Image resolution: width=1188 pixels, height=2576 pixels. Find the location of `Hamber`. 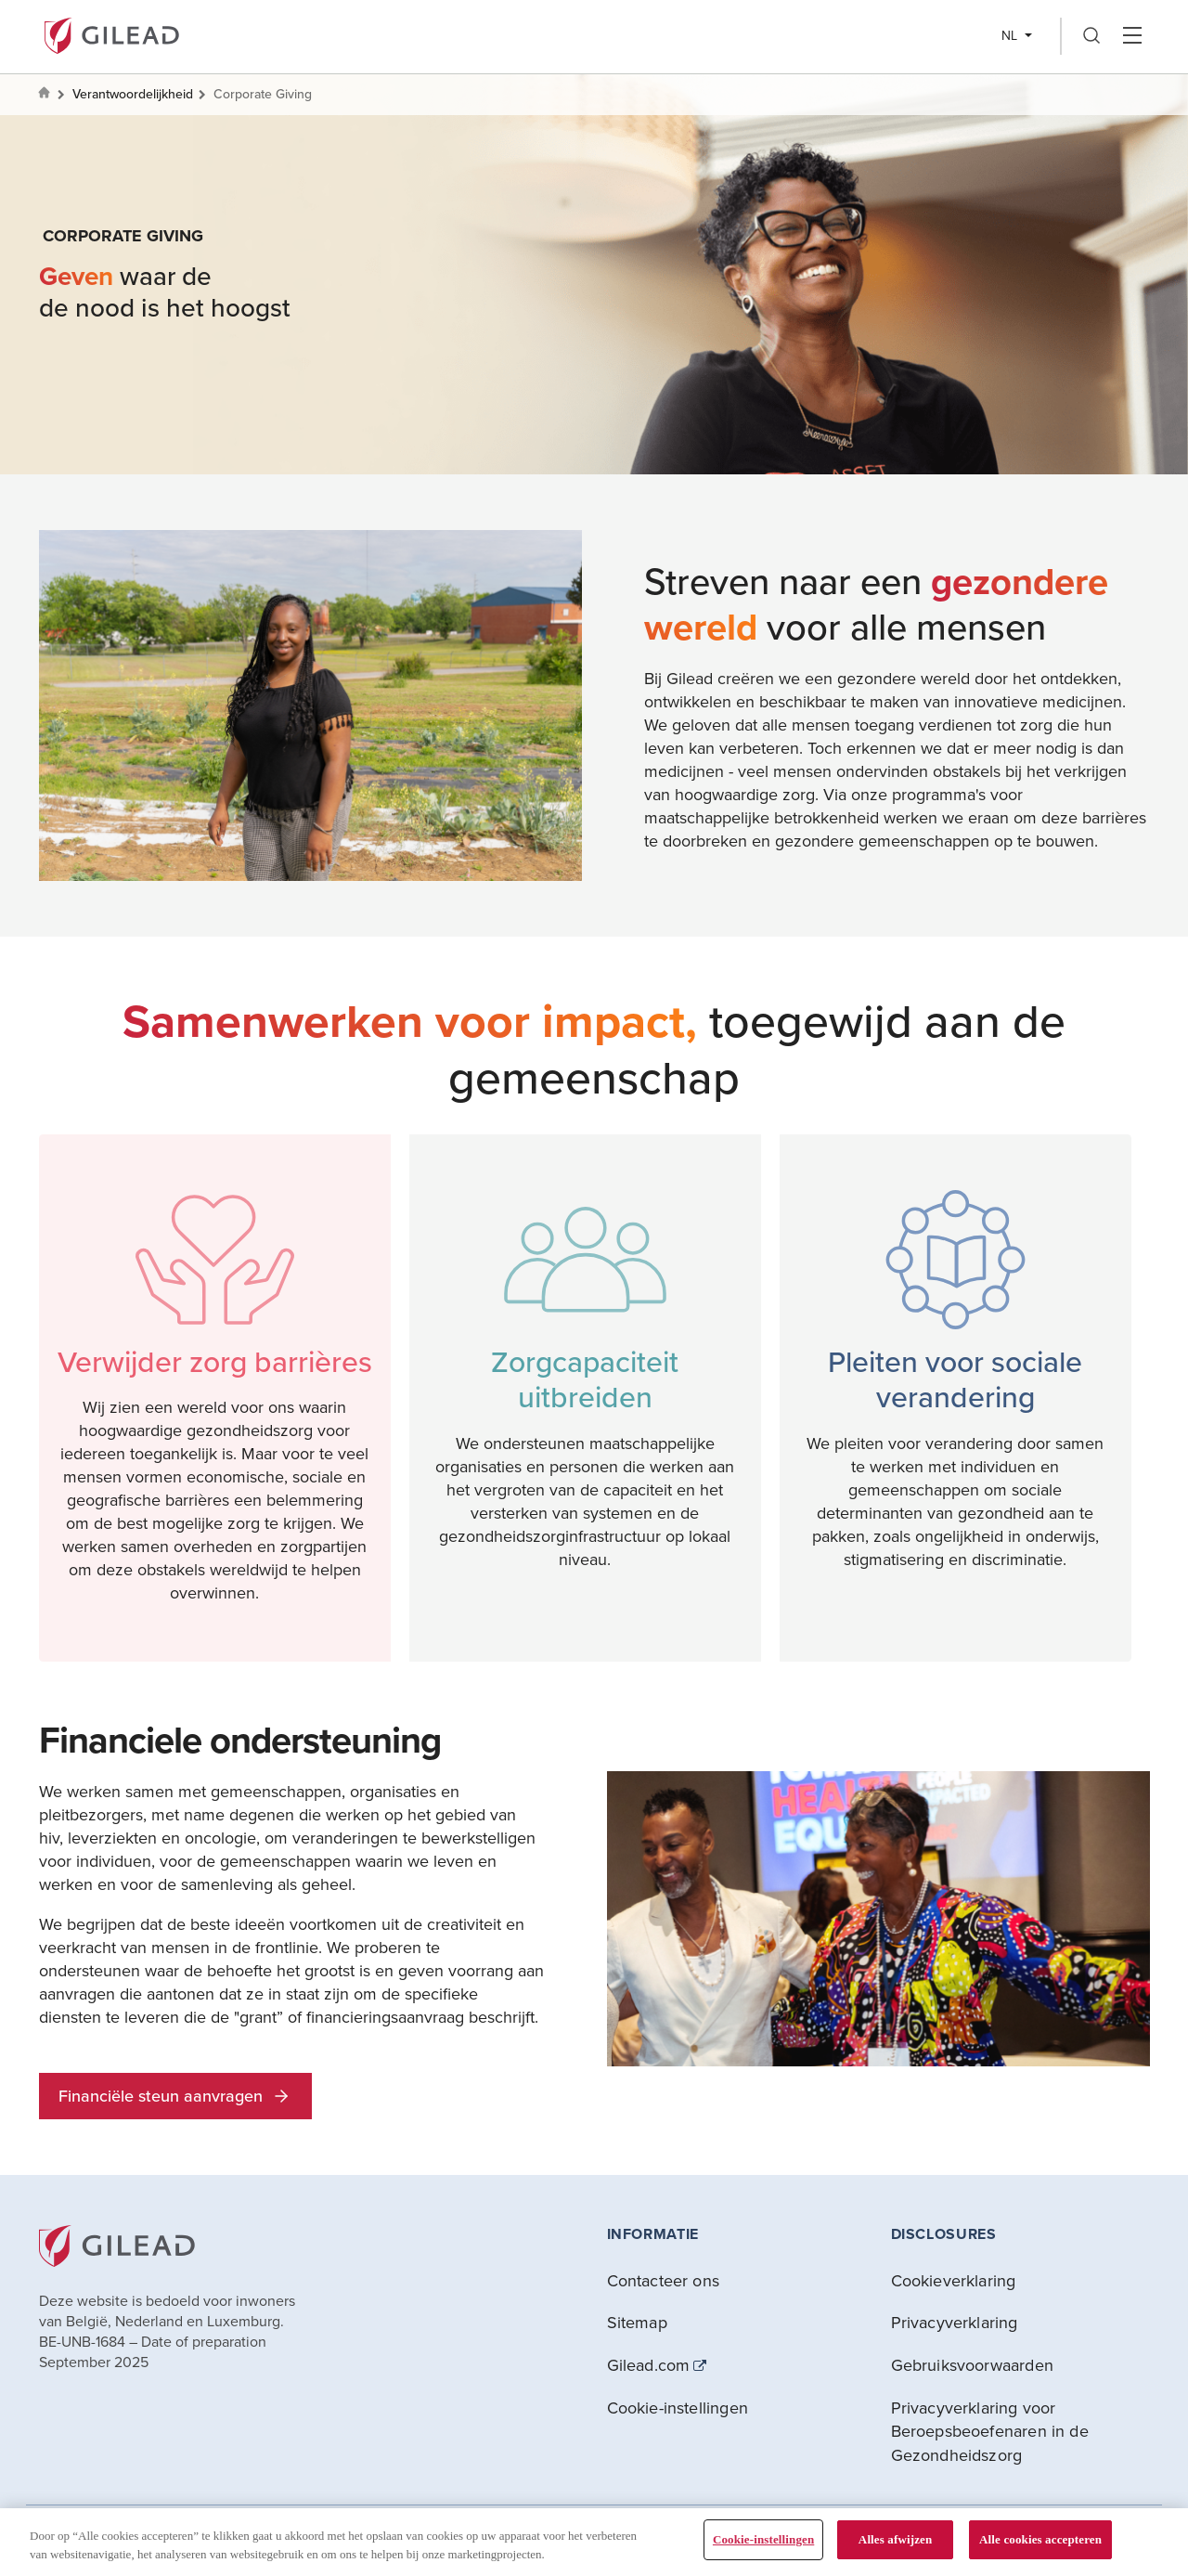

Hamber is located at coordinates (1131, 36).